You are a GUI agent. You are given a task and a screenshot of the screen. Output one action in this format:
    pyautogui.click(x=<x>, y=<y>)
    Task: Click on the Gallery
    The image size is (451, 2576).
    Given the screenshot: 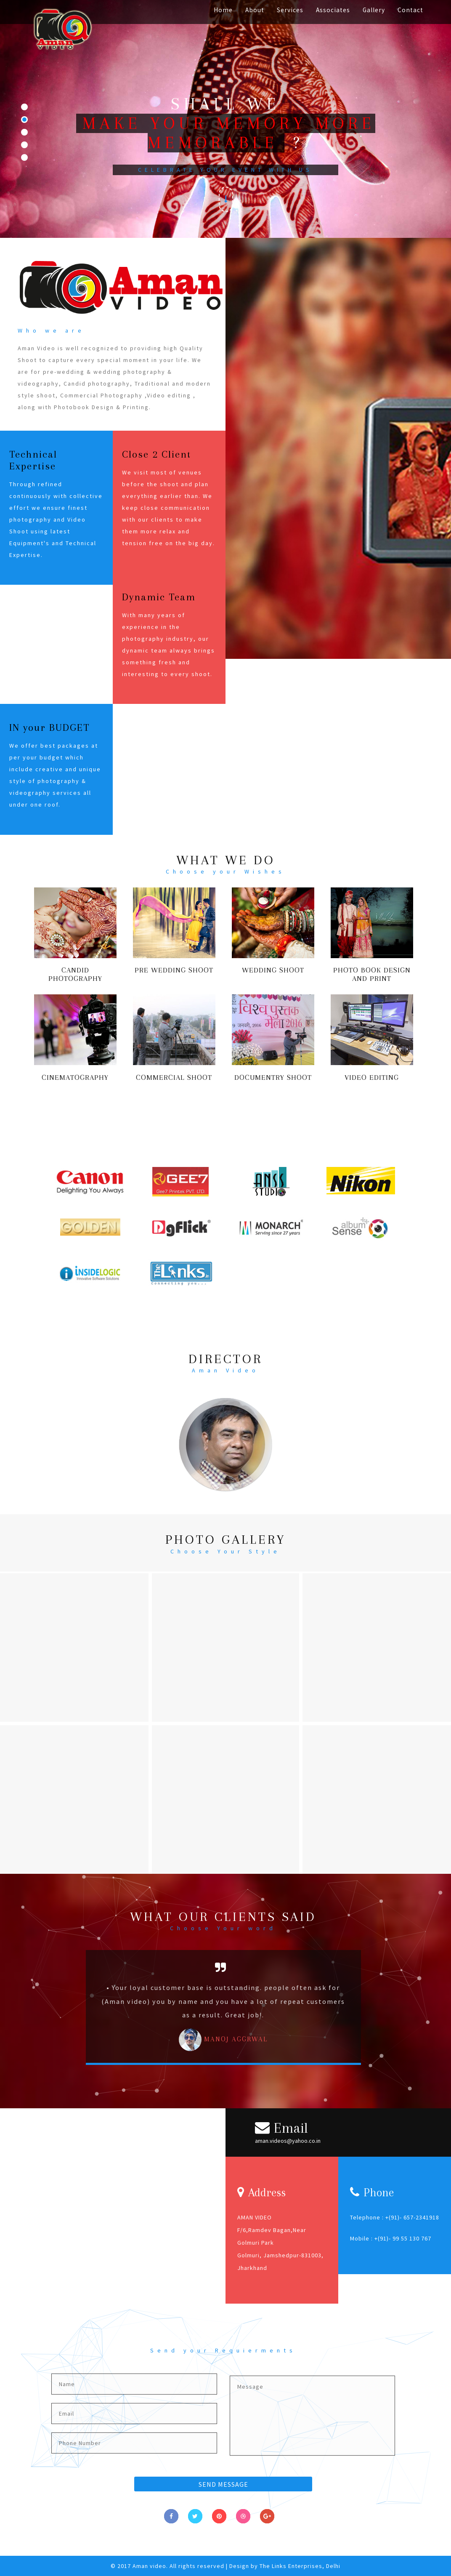 What is the action you would take?
    pyautogui.click(x=374, y=10)
    